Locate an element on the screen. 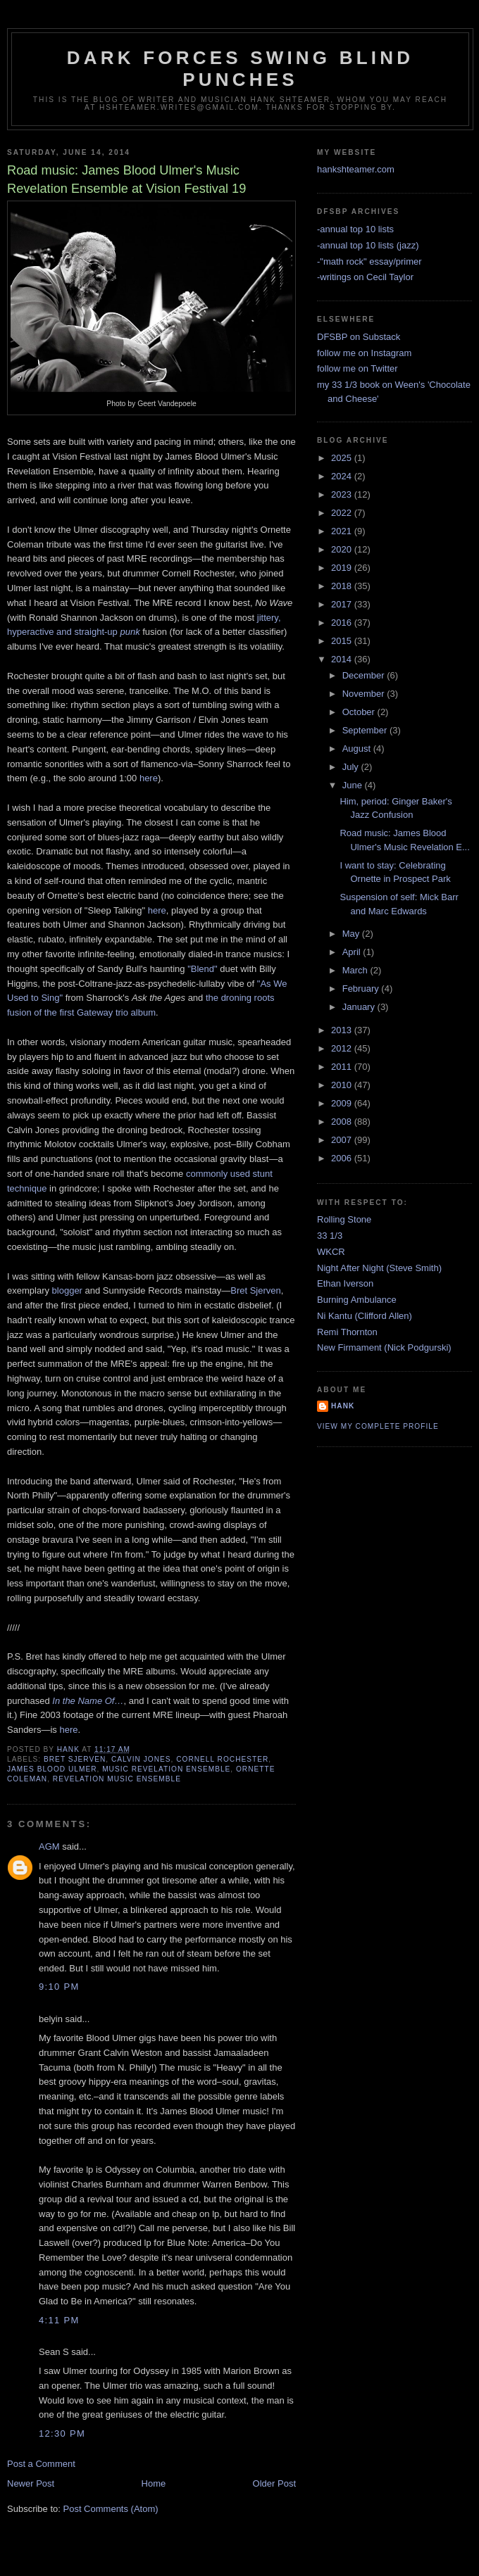  33 1/3 is located at coordinates (329, 1235).